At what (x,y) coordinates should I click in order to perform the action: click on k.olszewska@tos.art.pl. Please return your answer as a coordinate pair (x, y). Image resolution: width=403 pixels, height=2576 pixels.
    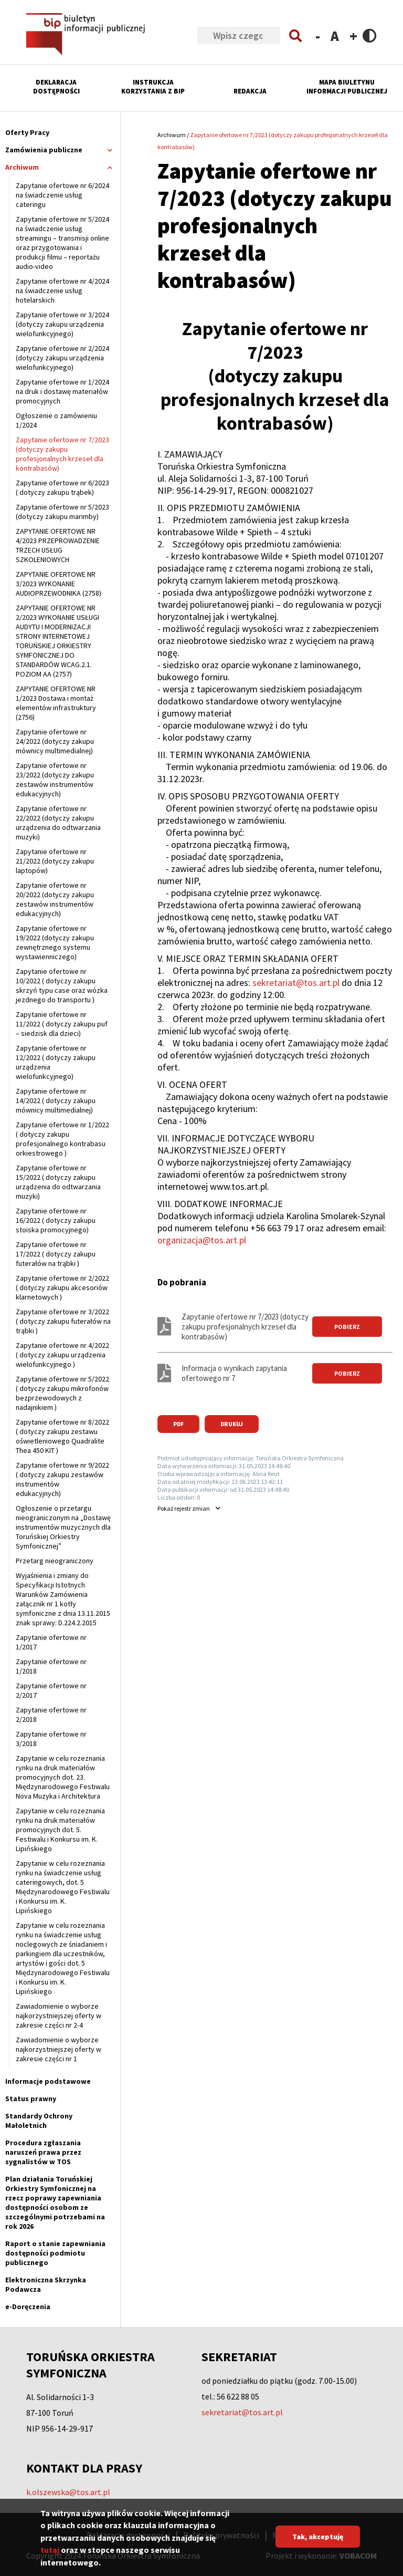
    Looking at the image, I should click on (68, 2492).